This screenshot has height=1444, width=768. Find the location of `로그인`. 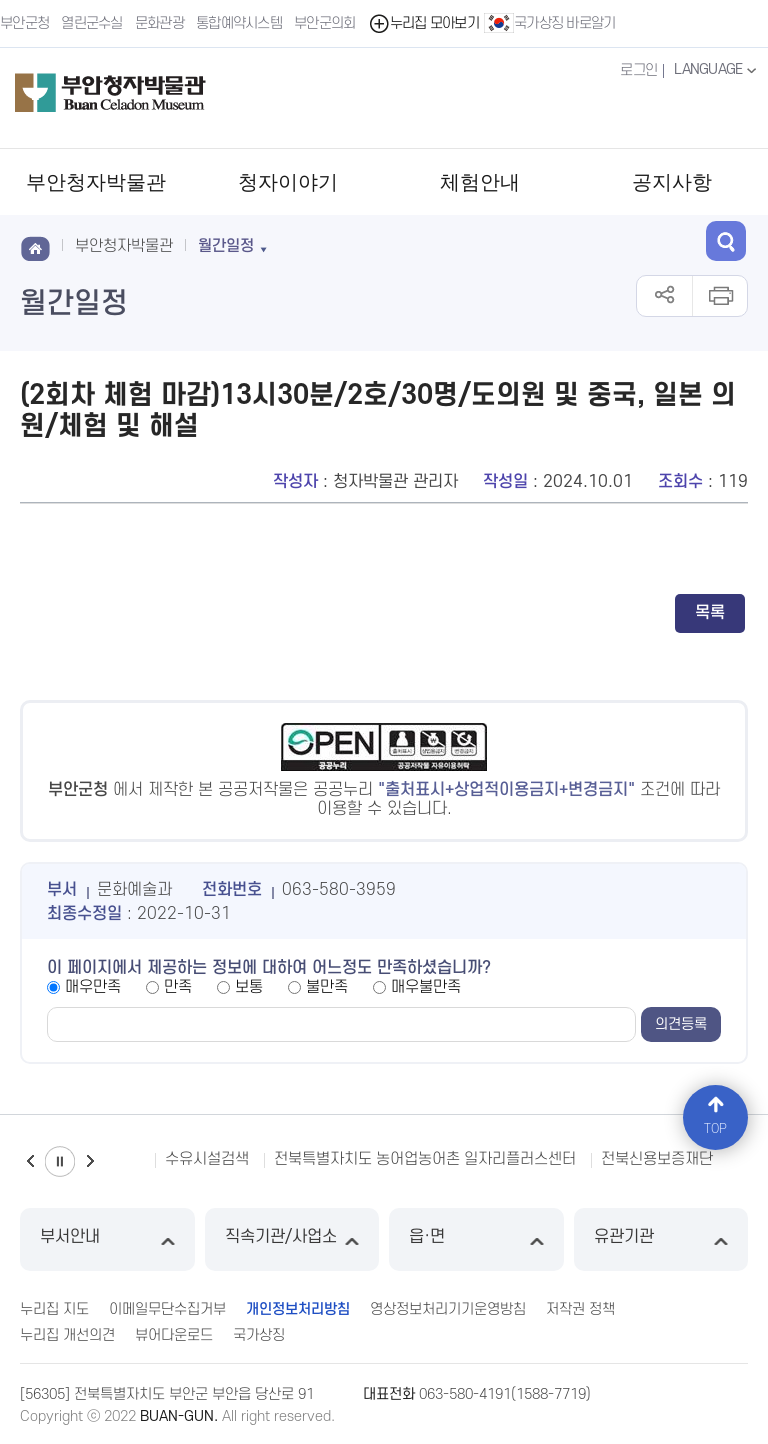

로그인 is located at coordinates (638, 70).